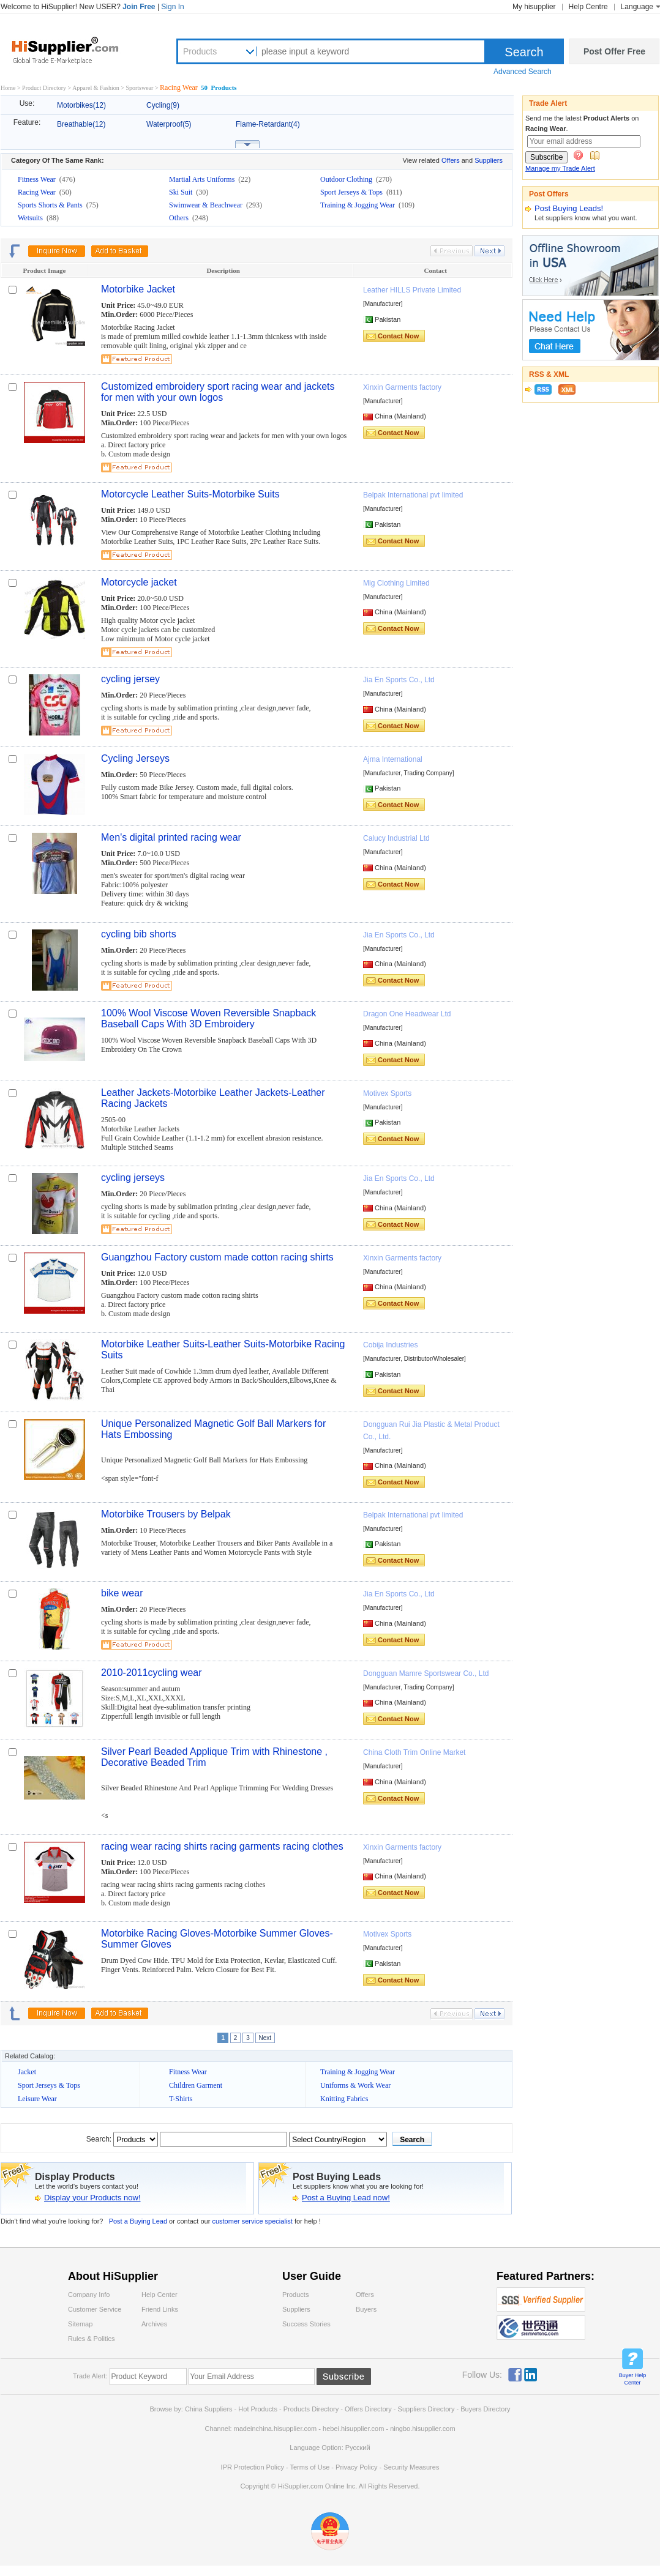 The image size is (660, 2576). I want to click on Ski Suit, so click(181, 192).